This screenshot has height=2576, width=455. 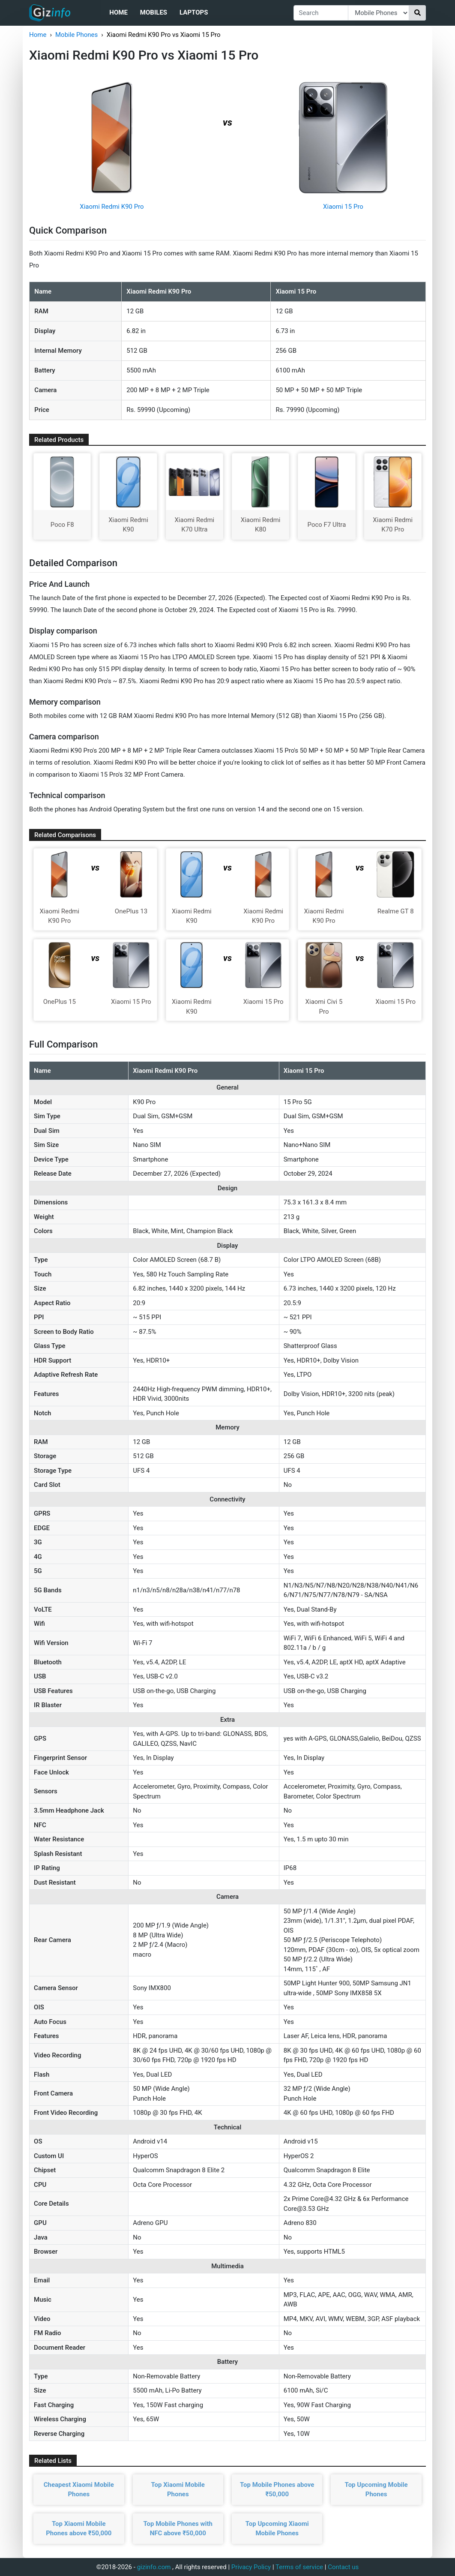 I want to click on Home, so click(x=118, y=12).